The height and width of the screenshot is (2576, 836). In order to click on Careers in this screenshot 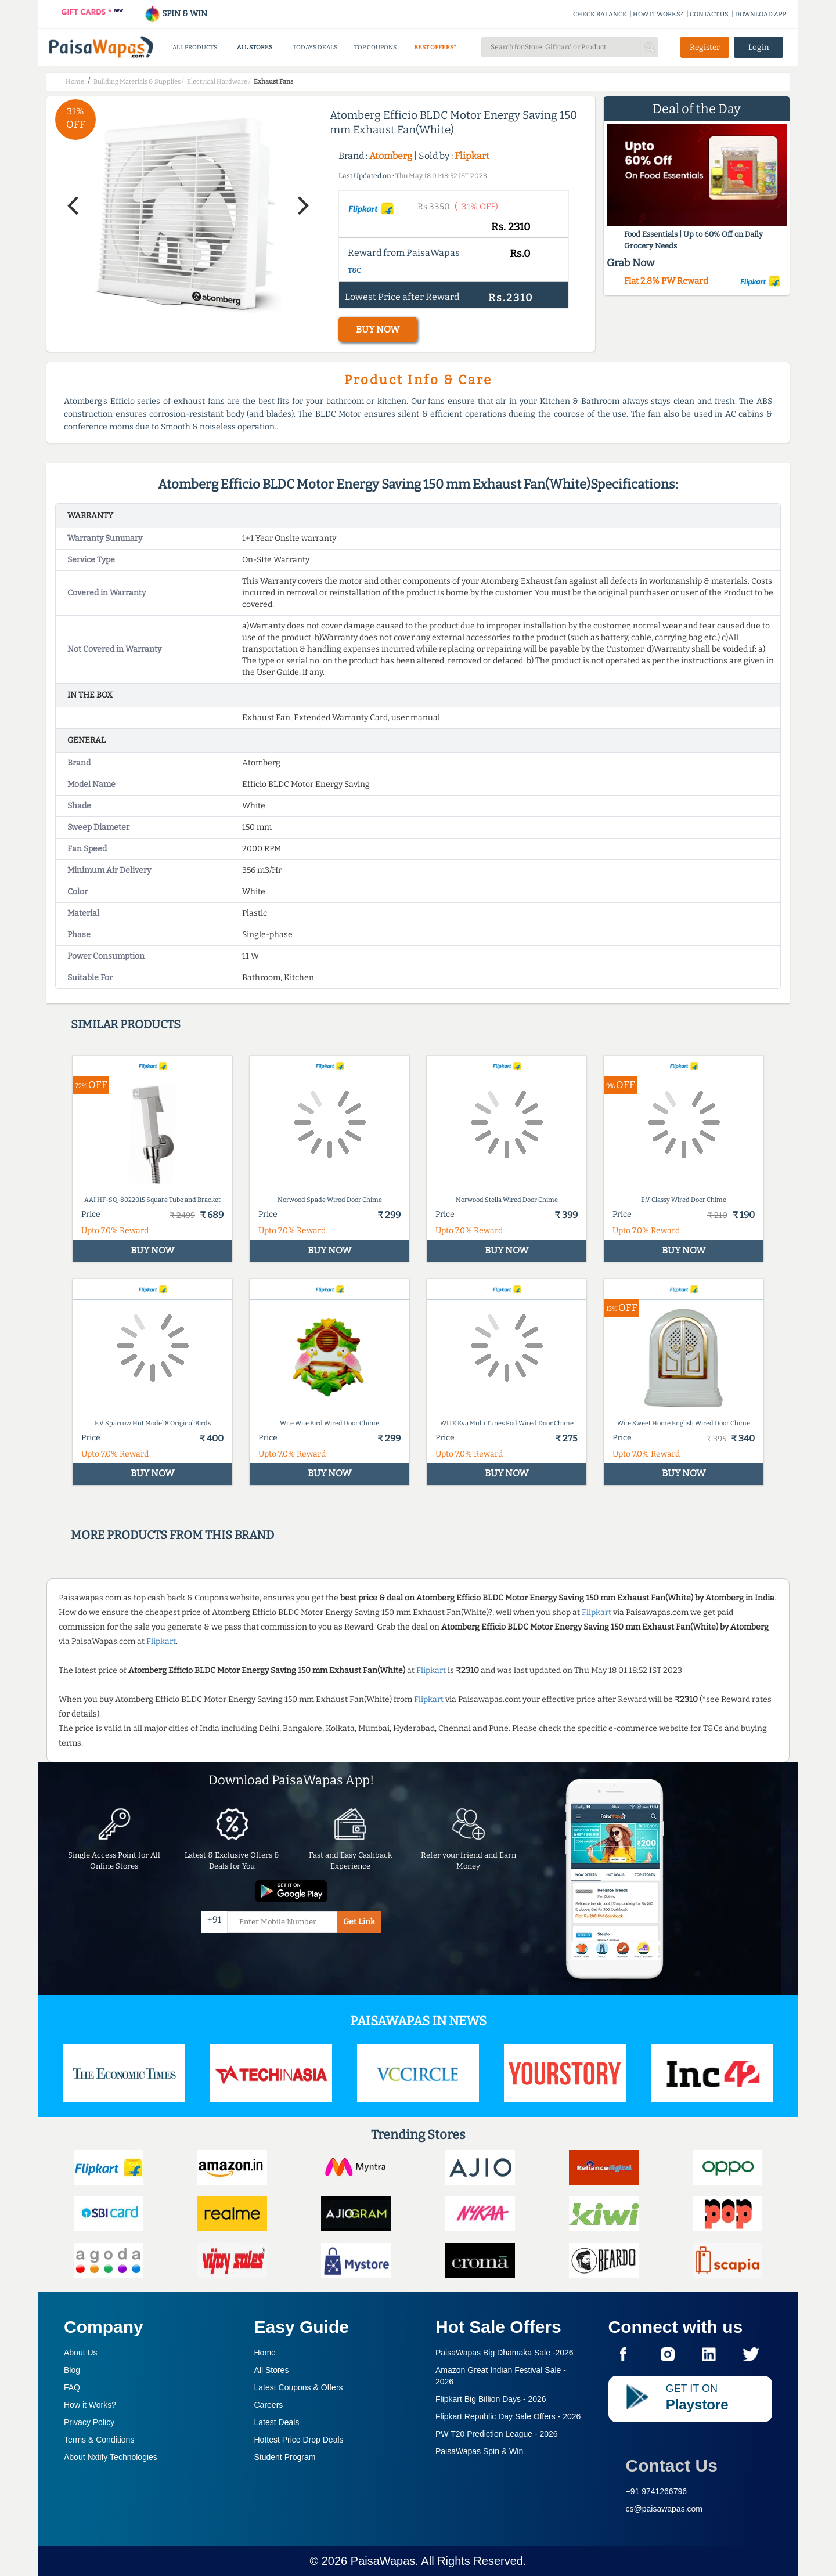, I will do `click(268, 2404)`.